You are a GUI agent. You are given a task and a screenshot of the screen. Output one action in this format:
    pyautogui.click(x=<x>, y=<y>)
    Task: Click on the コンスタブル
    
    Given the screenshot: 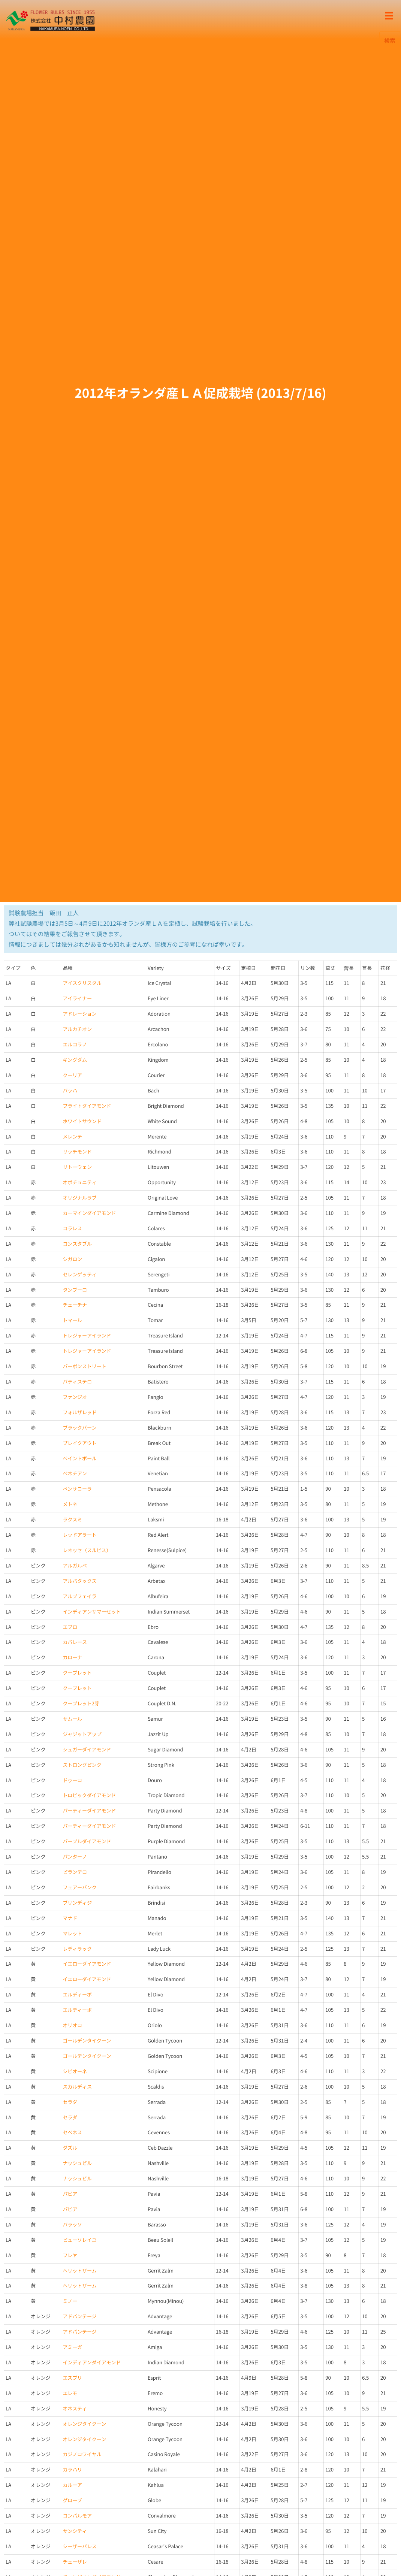 What is the action you would take?
    pyautogui.click(x=77, y=1244)
    